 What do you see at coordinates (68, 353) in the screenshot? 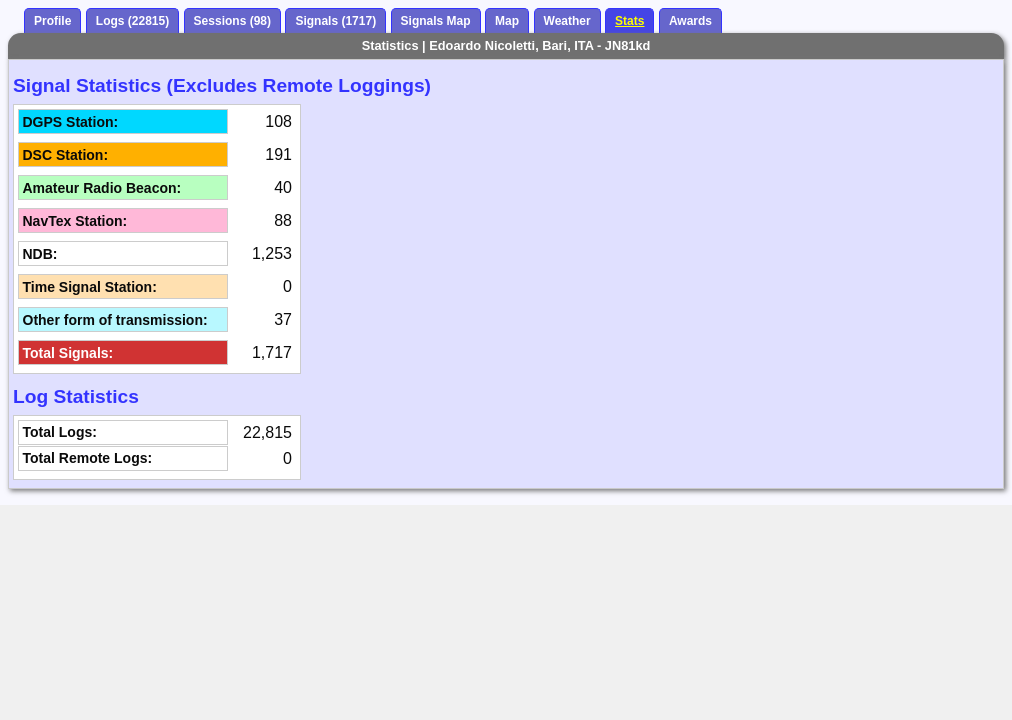
I see `Total Signals:` at bounding box center [68, 353].